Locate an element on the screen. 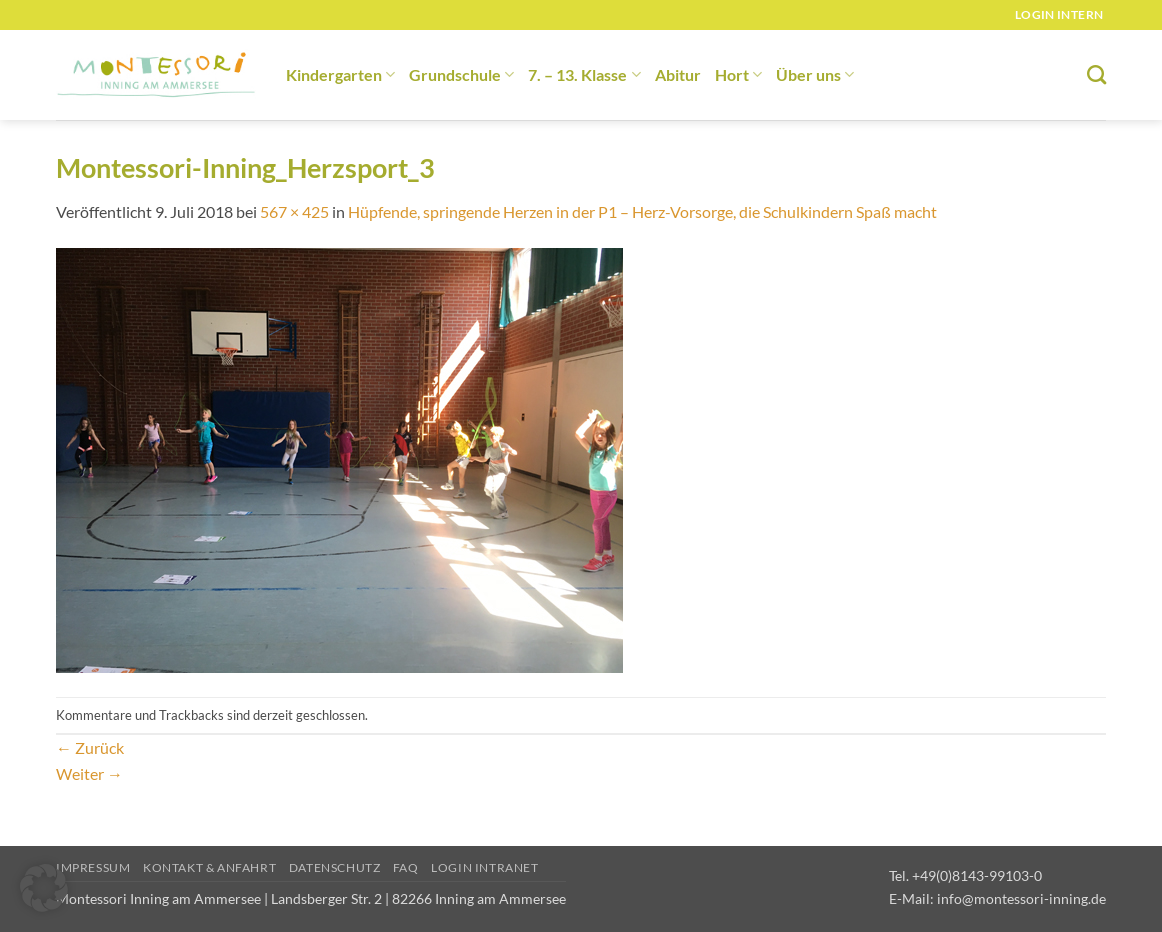 The height and width of the screenshot is (932, 1162). Impressum is located at coordinates (93, 867).